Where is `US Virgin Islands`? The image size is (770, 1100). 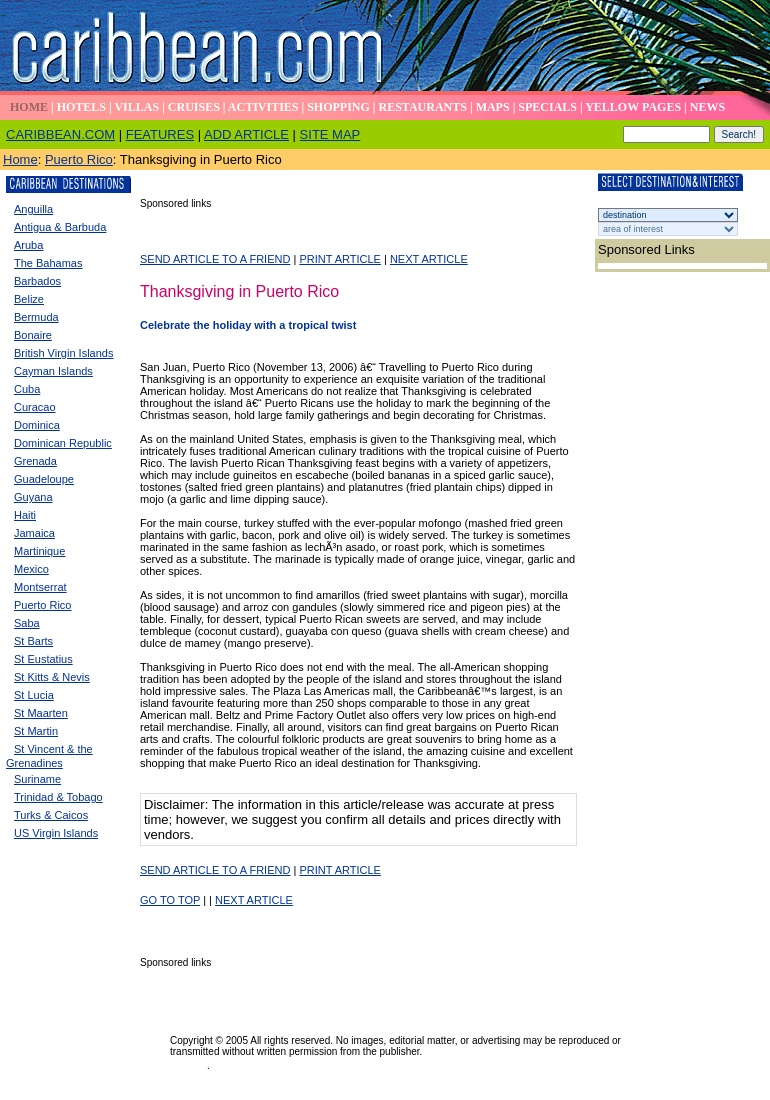 US Virgin Islands is located at coordinates (56, 833).